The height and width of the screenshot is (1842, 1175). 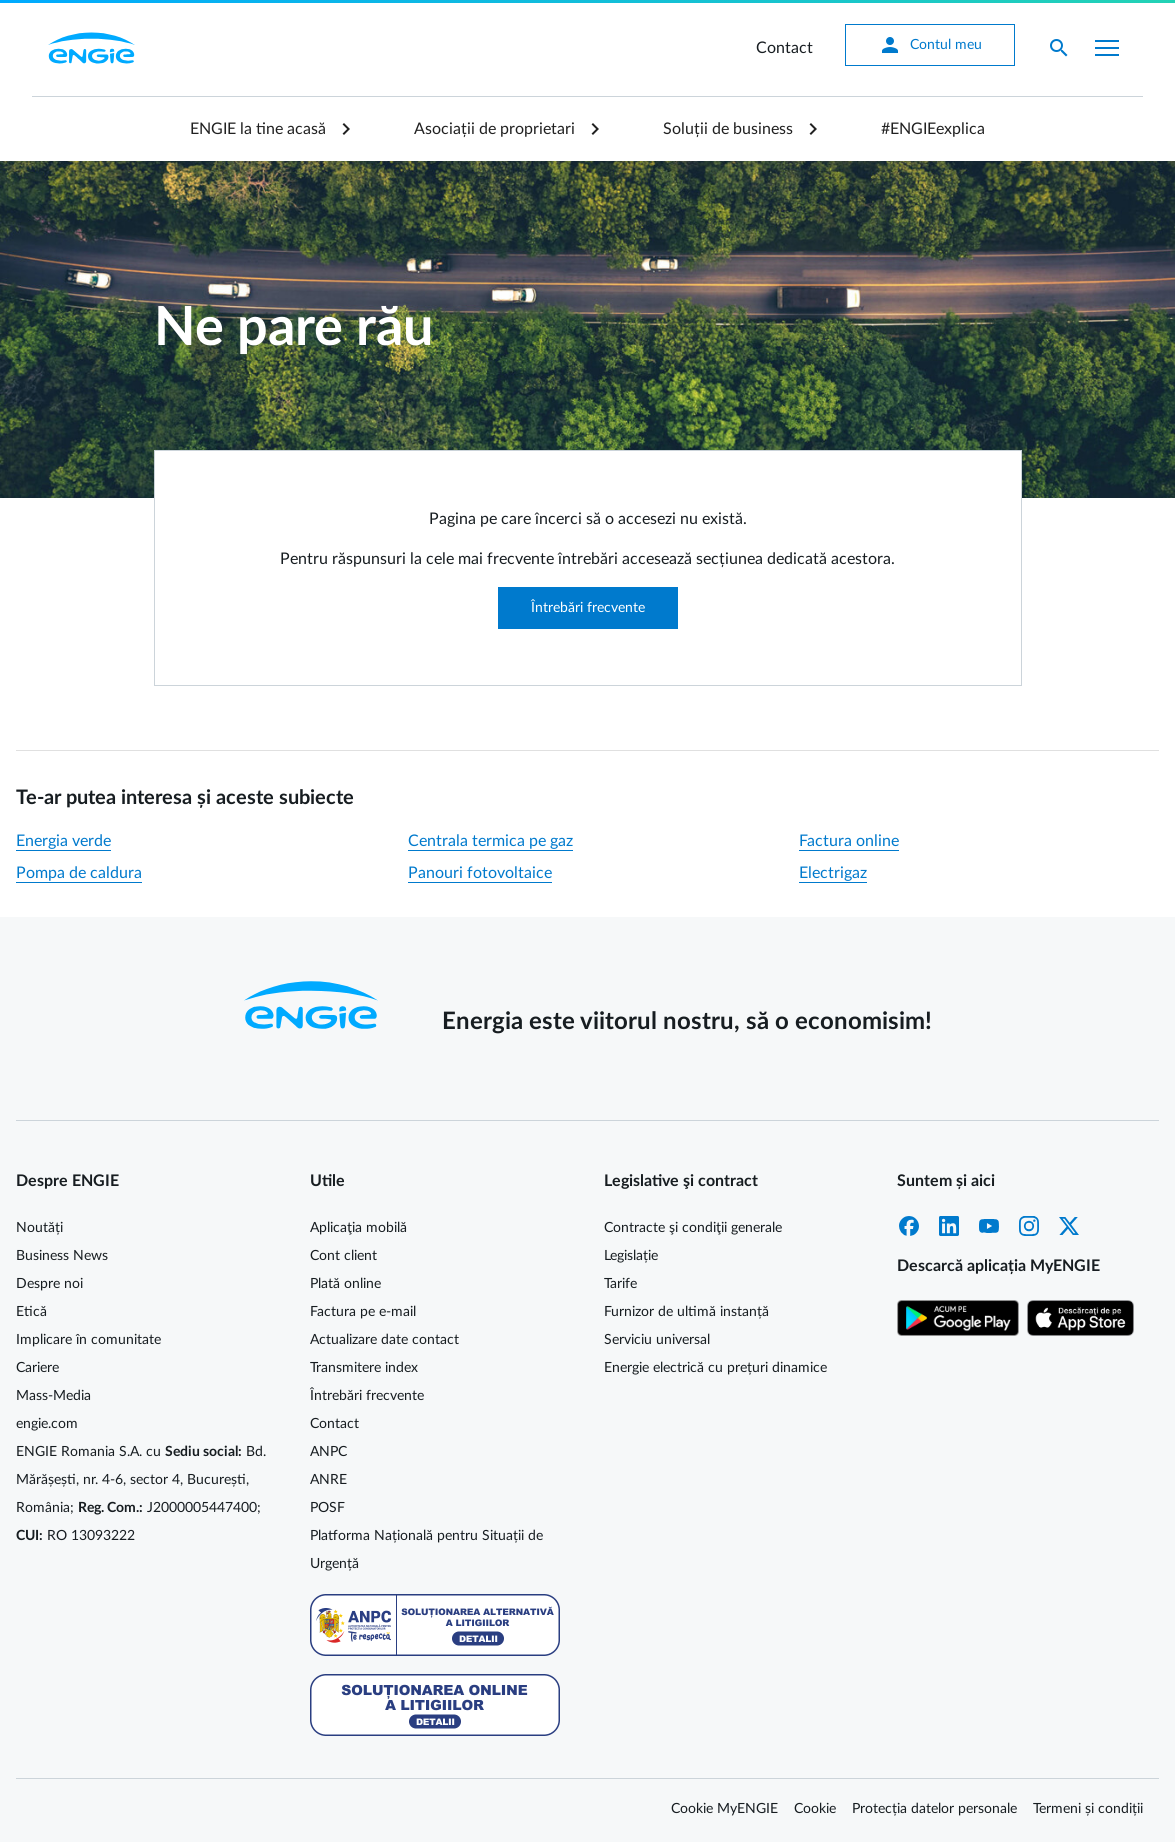 I want to click on Factura online, so click(x=849, y=841).